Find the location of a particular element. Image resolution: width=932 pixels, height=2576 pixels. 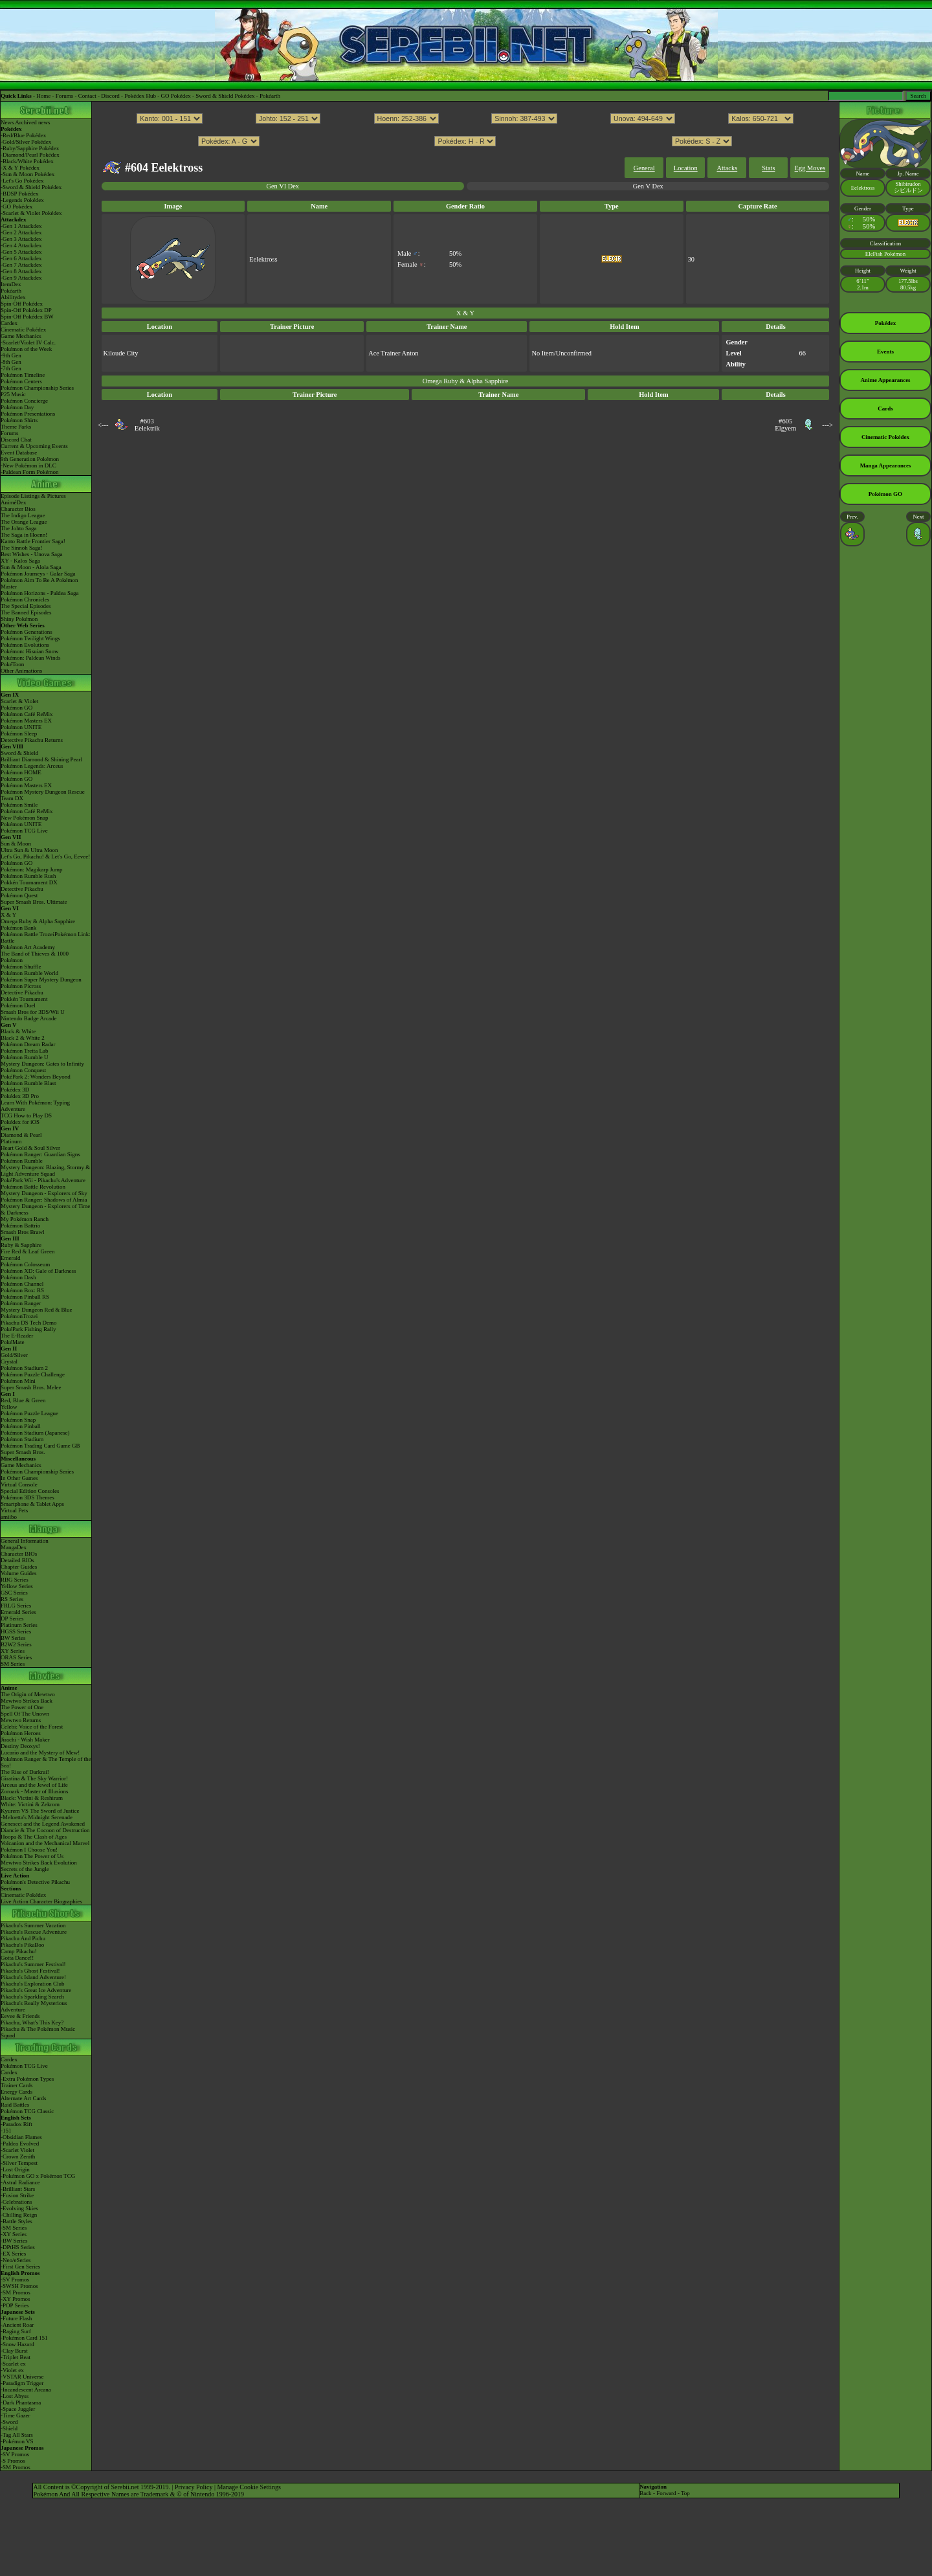

Mystery Dungeon: Blazing, Stormy & Light Adventure Squad is located at coordinates (45, 1170).